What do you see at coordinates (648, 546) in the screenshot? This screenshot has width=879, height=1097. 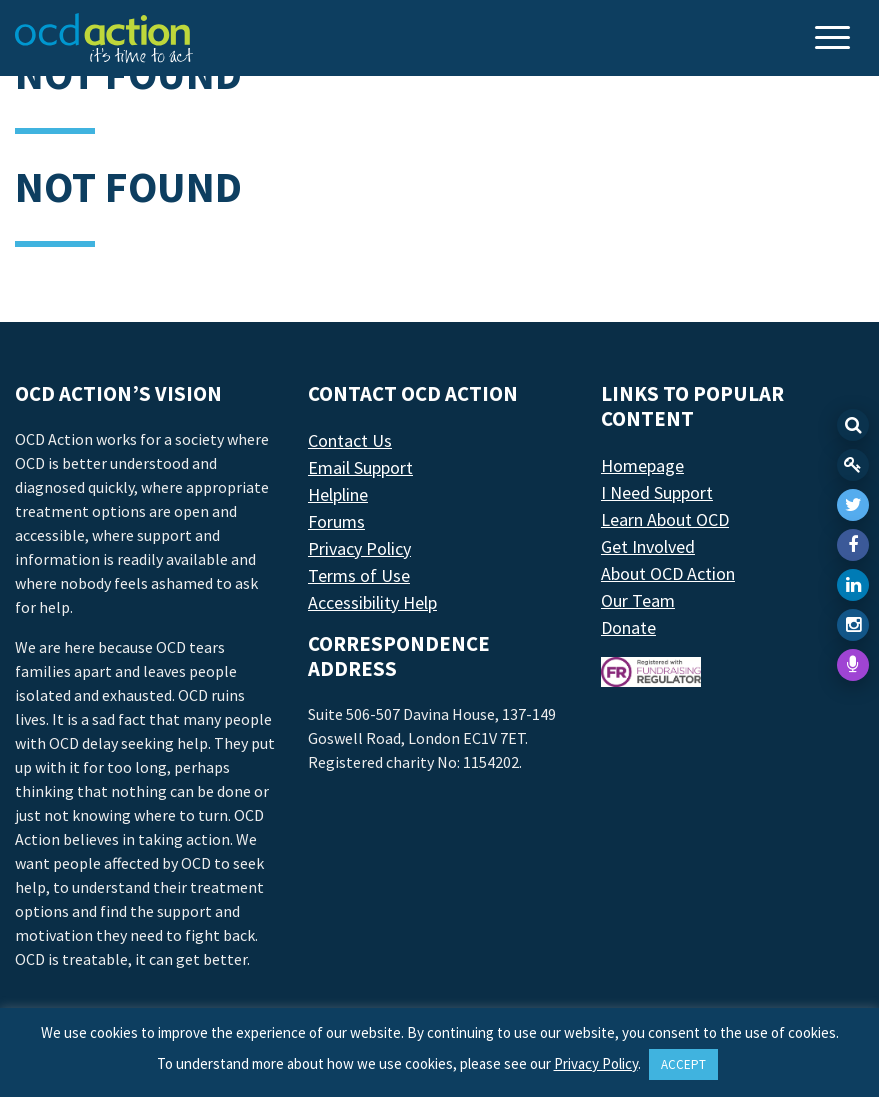 I see `Get Involved` at bounding box center [648, 546].